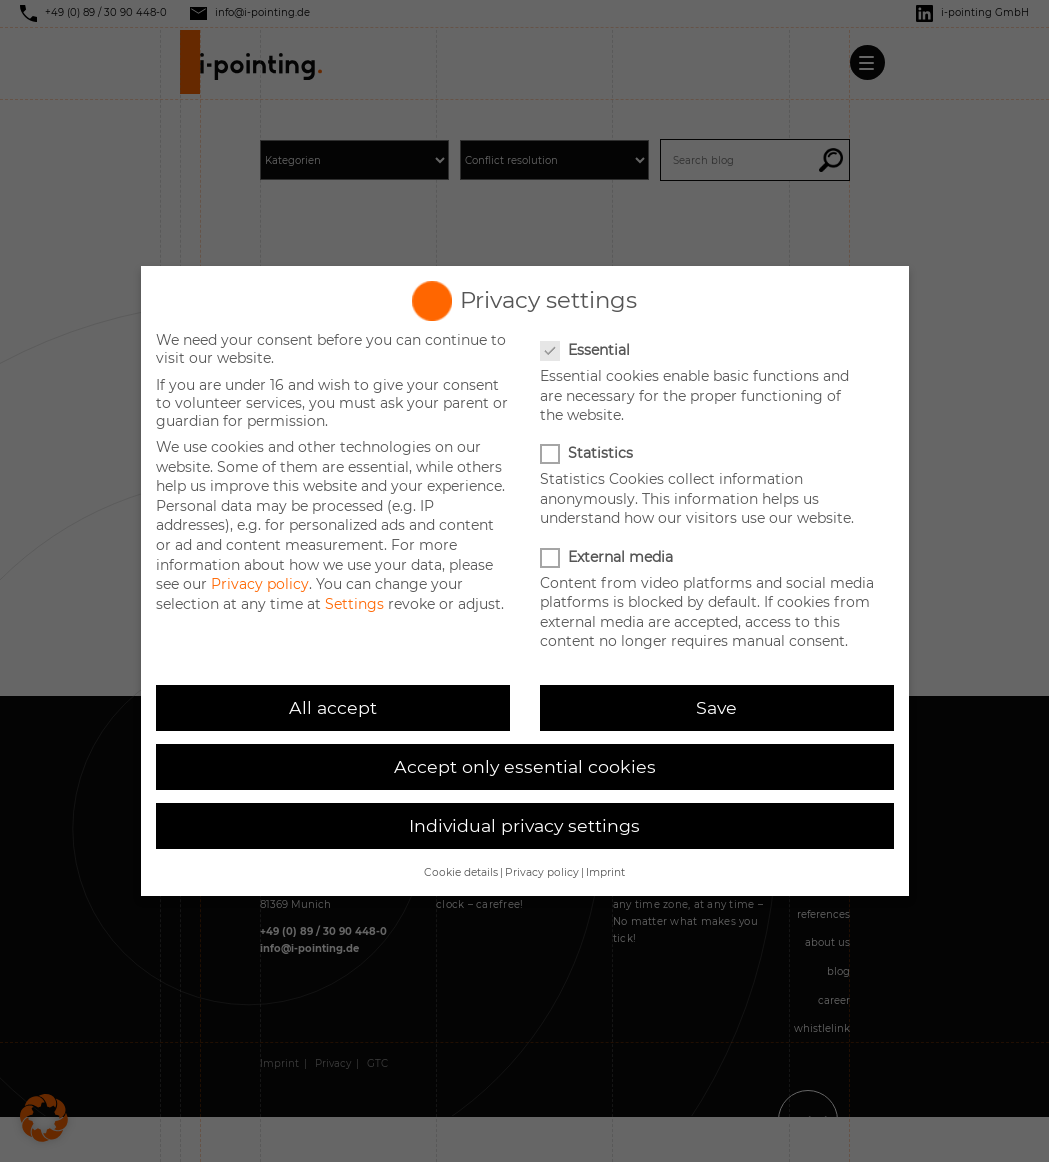 Image resolution: width=1049 pixels, height=1162 pixels. I want to click on Privacy policy, so click(260, 584).